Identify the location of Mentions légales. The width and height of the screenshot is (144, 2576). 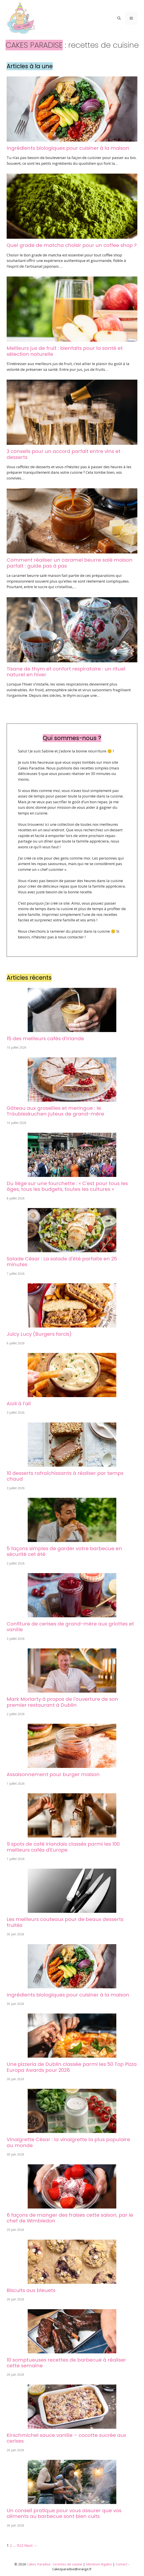
(99, 2564).